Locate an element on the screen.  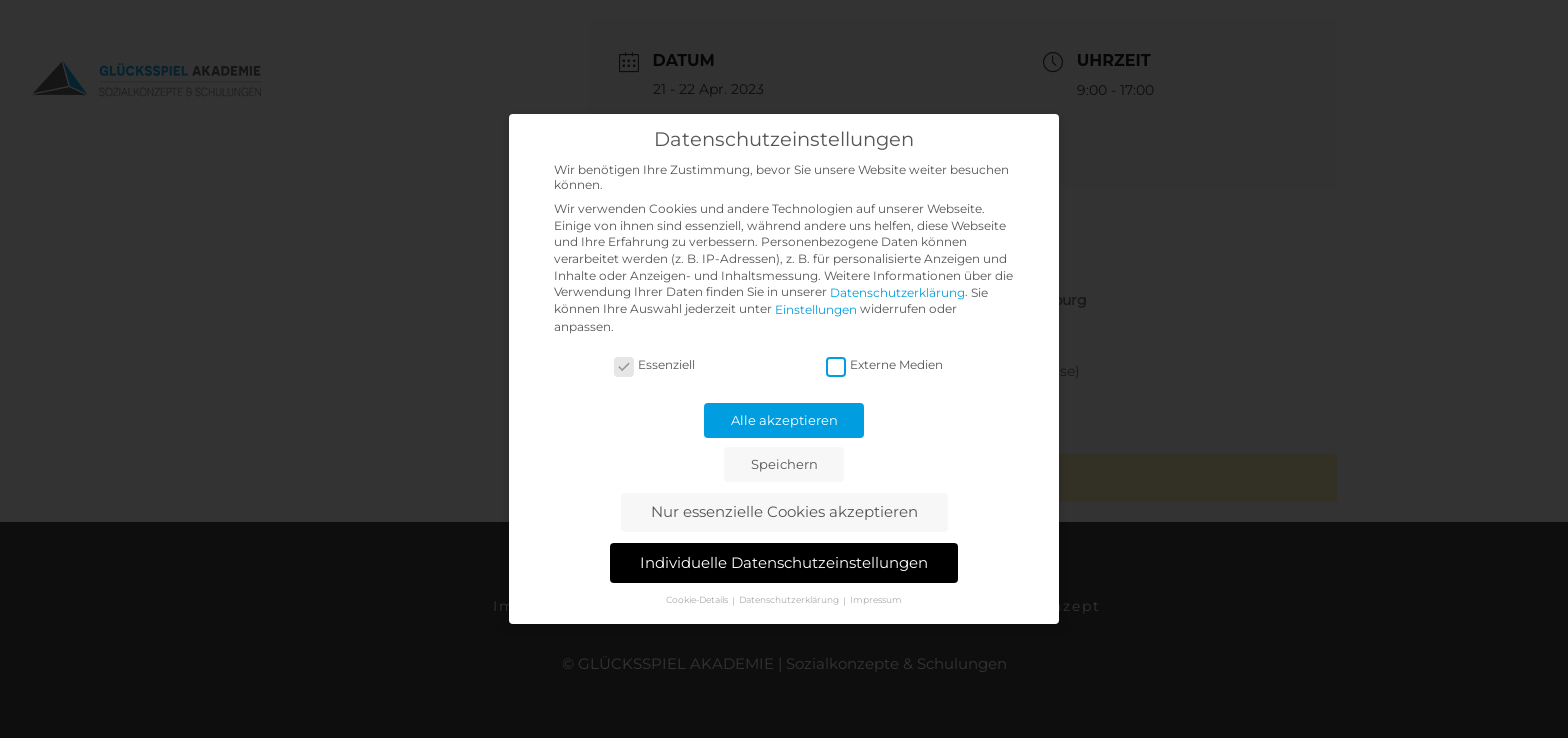
Cookie-Details [button] is located at coordinates (698, 599).